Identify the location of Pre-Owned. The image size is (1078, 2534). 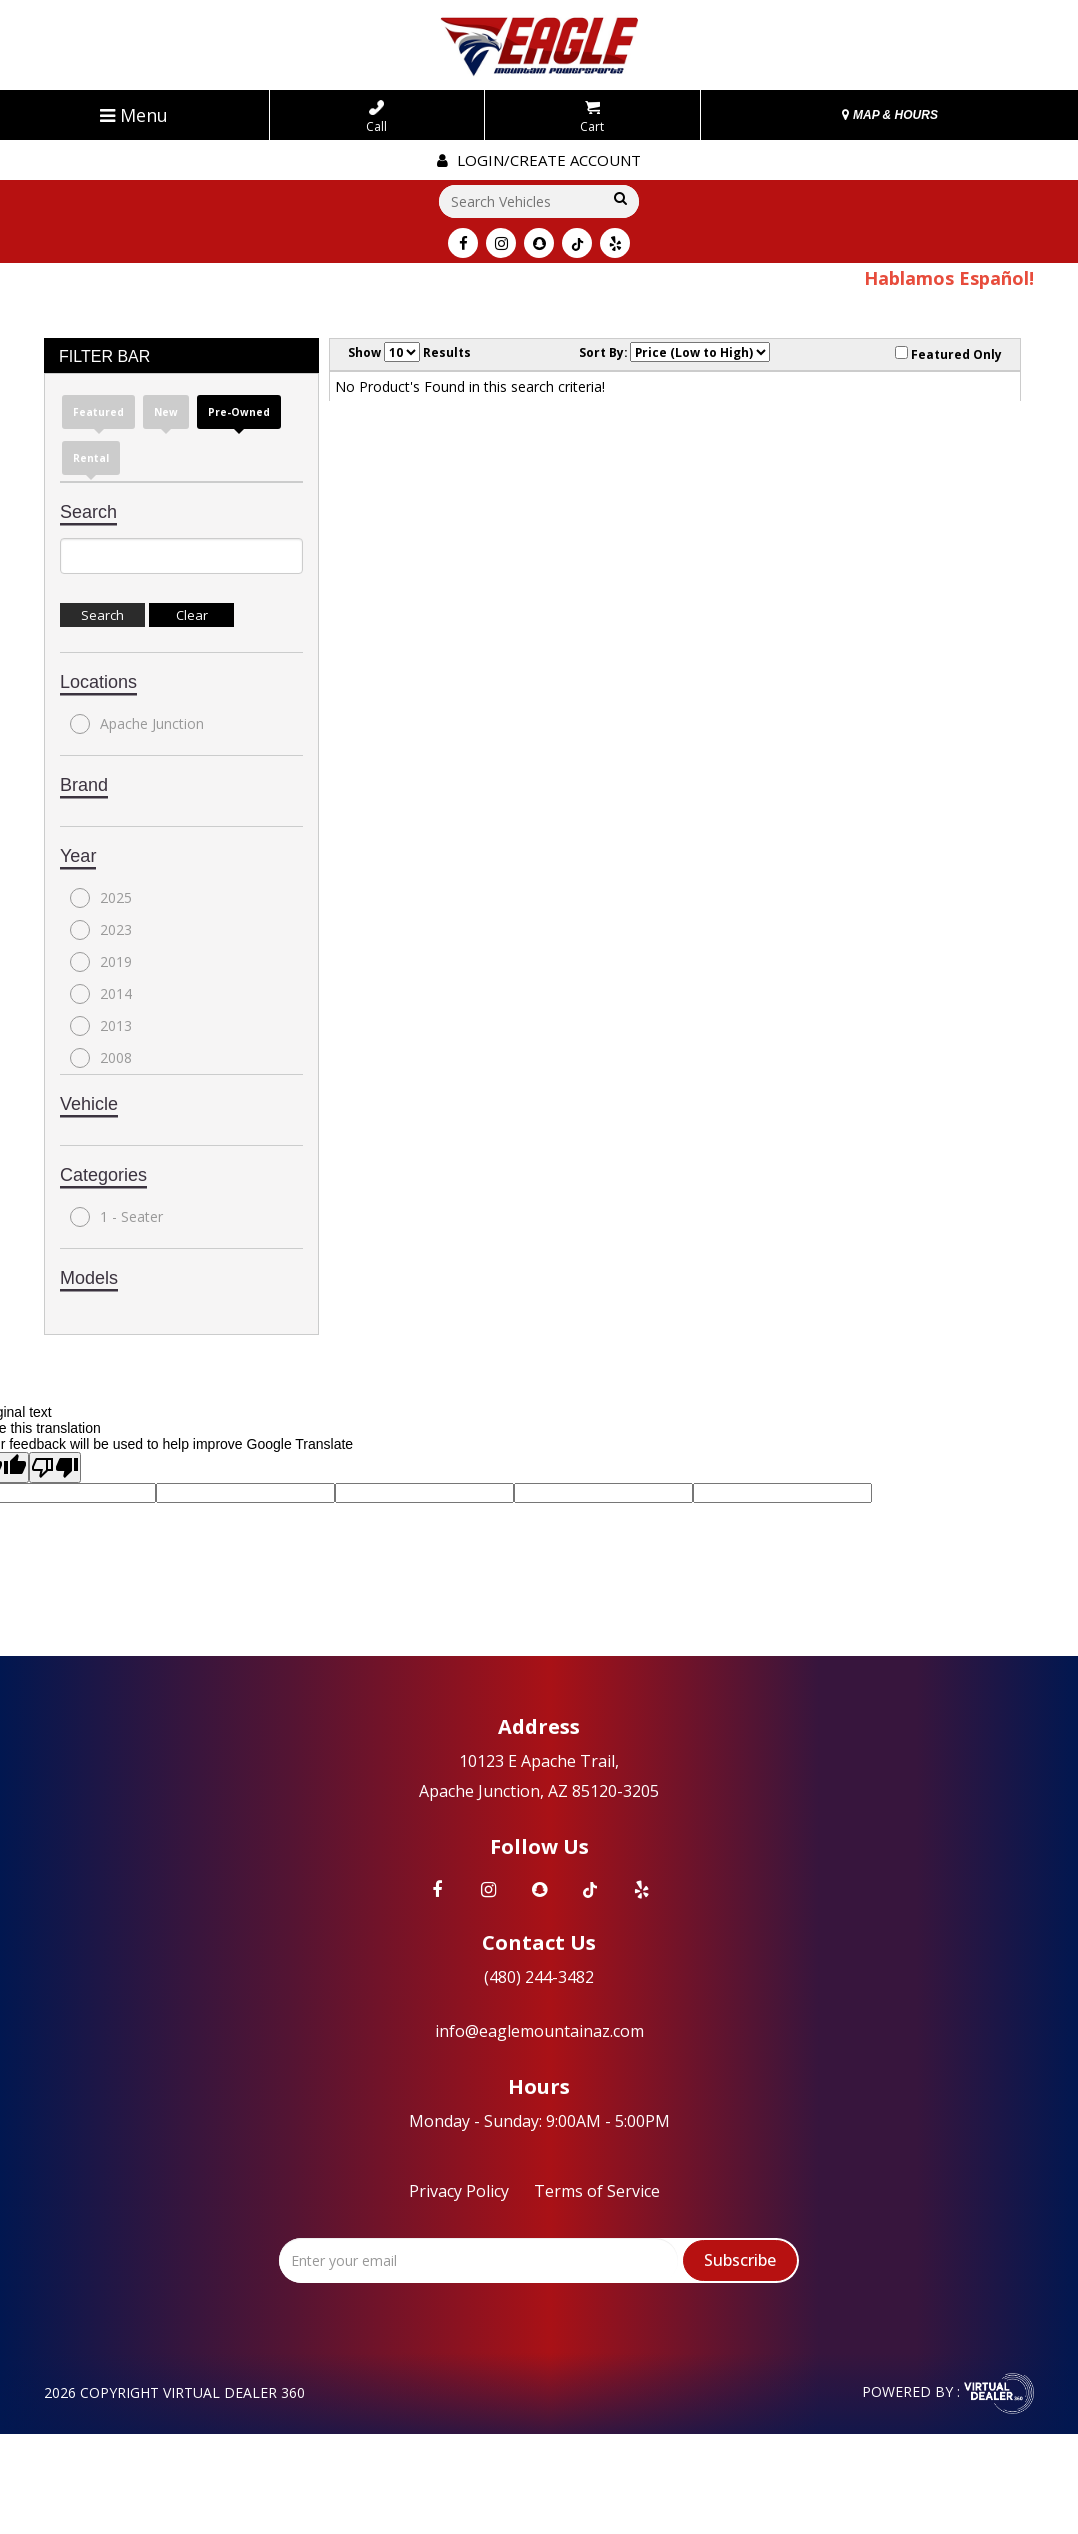
(239, 412).